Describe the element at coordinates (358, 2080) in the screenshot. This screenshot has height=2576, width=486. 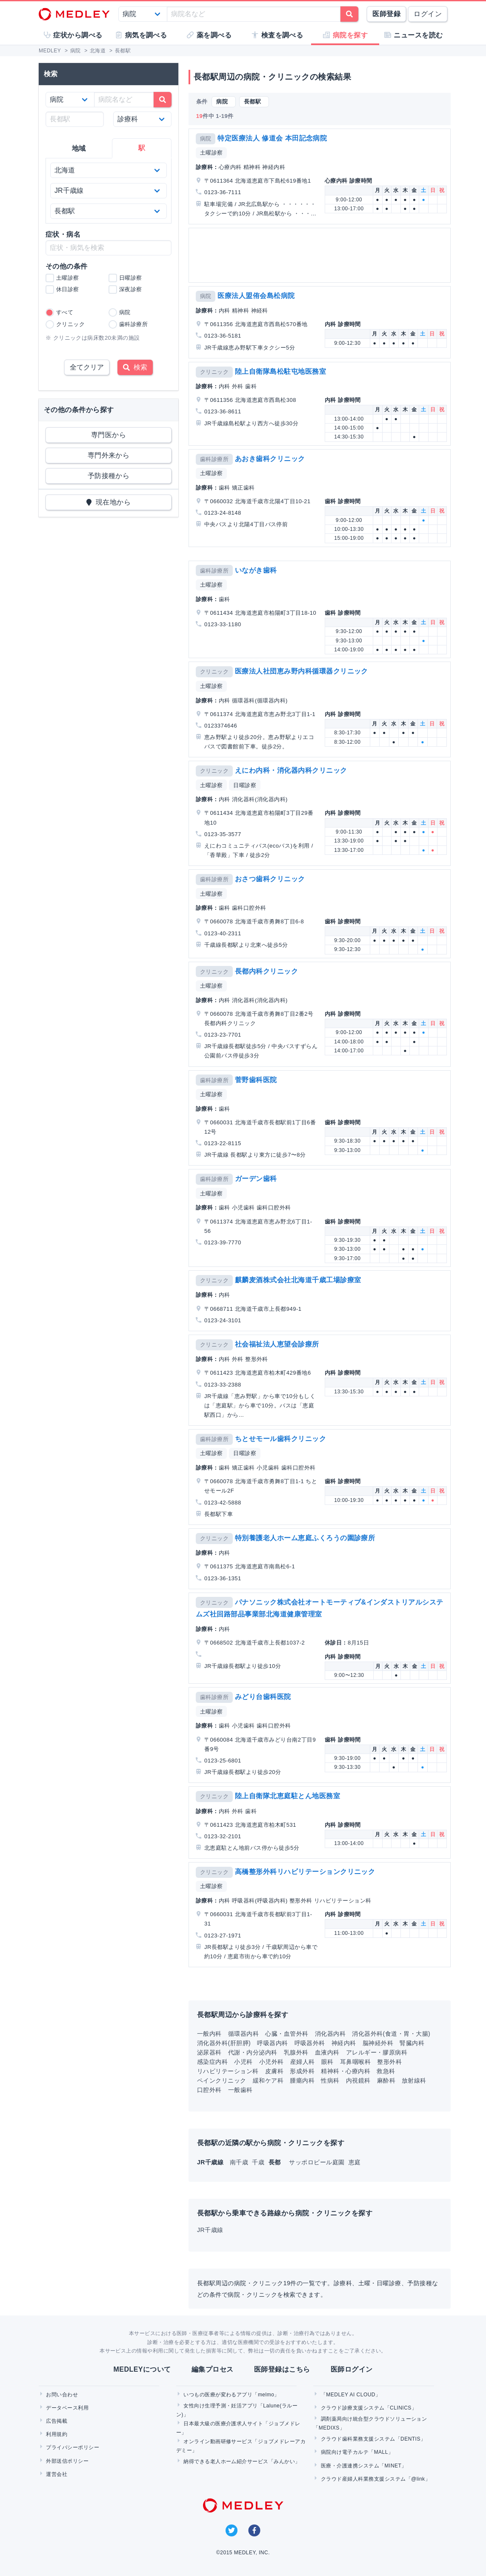
I see `内視鏡科` at that location.